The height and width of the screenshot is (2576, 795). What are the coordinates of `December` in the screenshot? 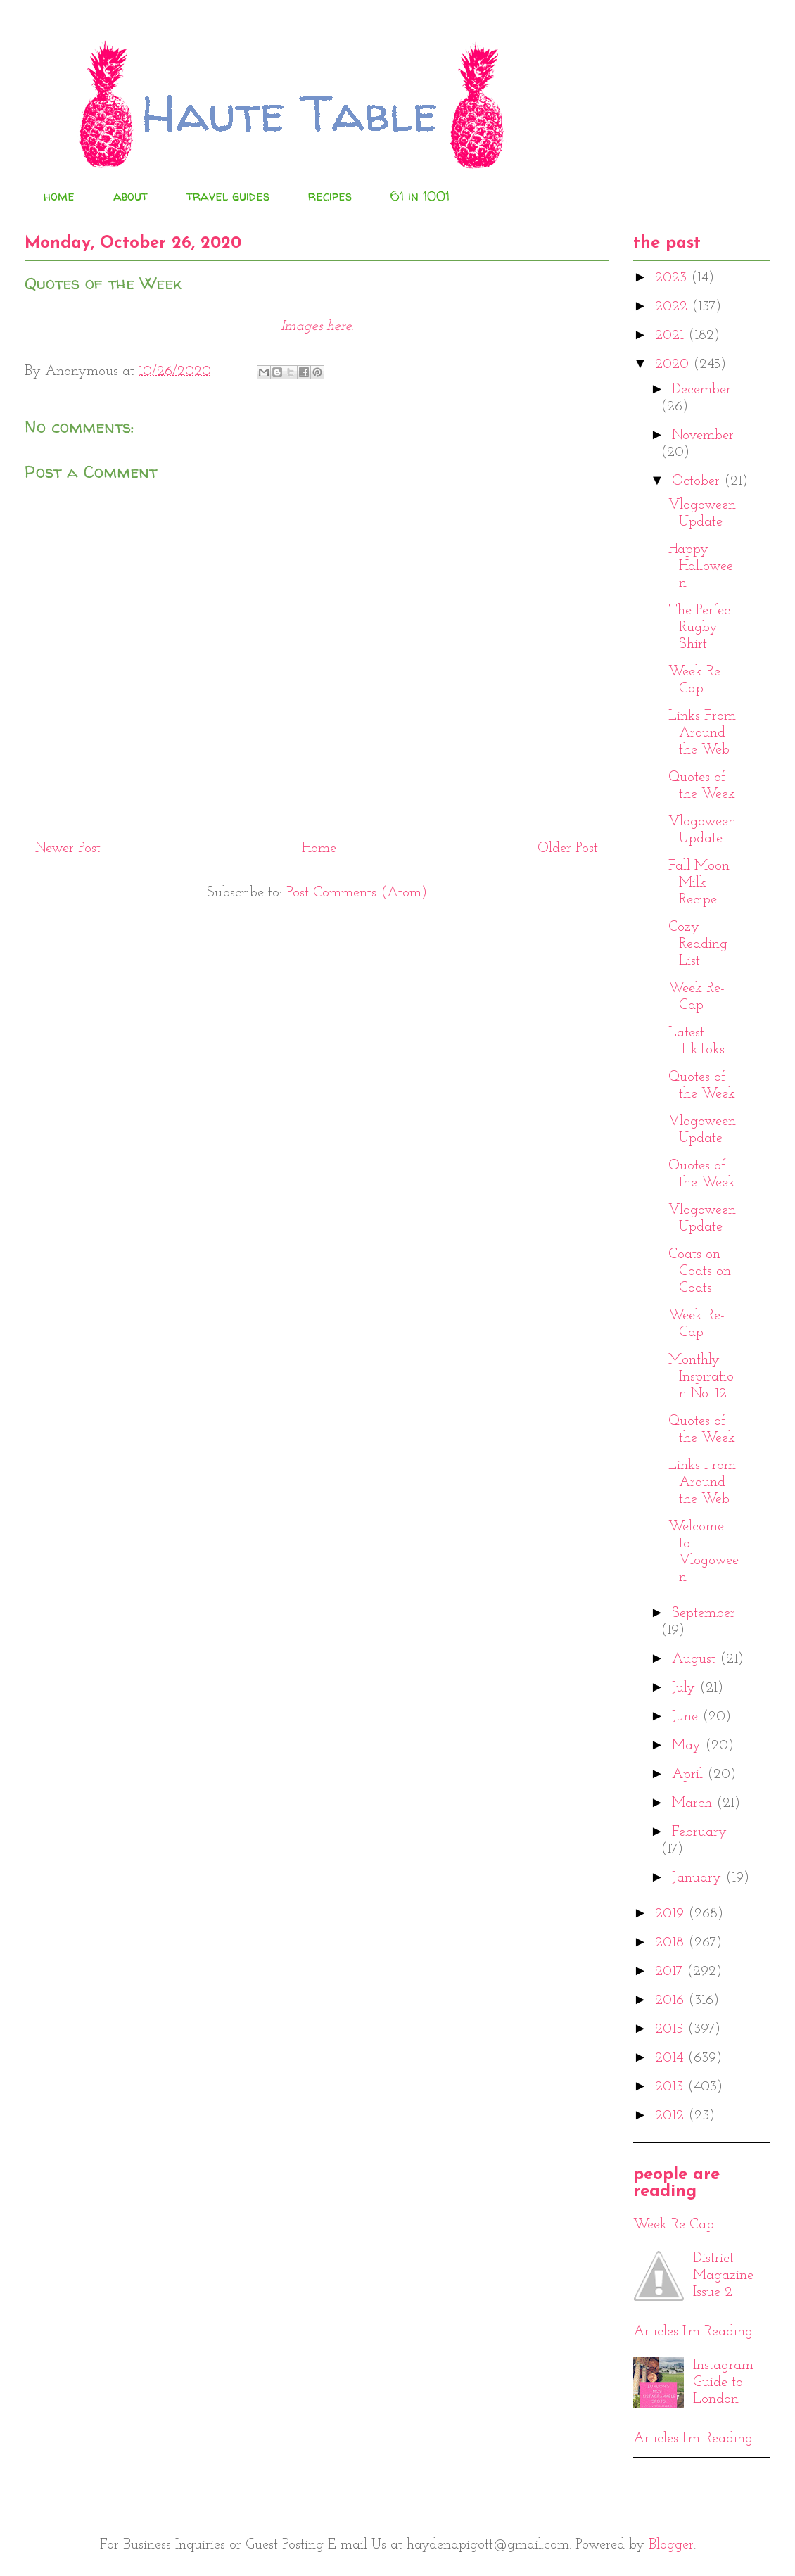 It's located at (701, 390).